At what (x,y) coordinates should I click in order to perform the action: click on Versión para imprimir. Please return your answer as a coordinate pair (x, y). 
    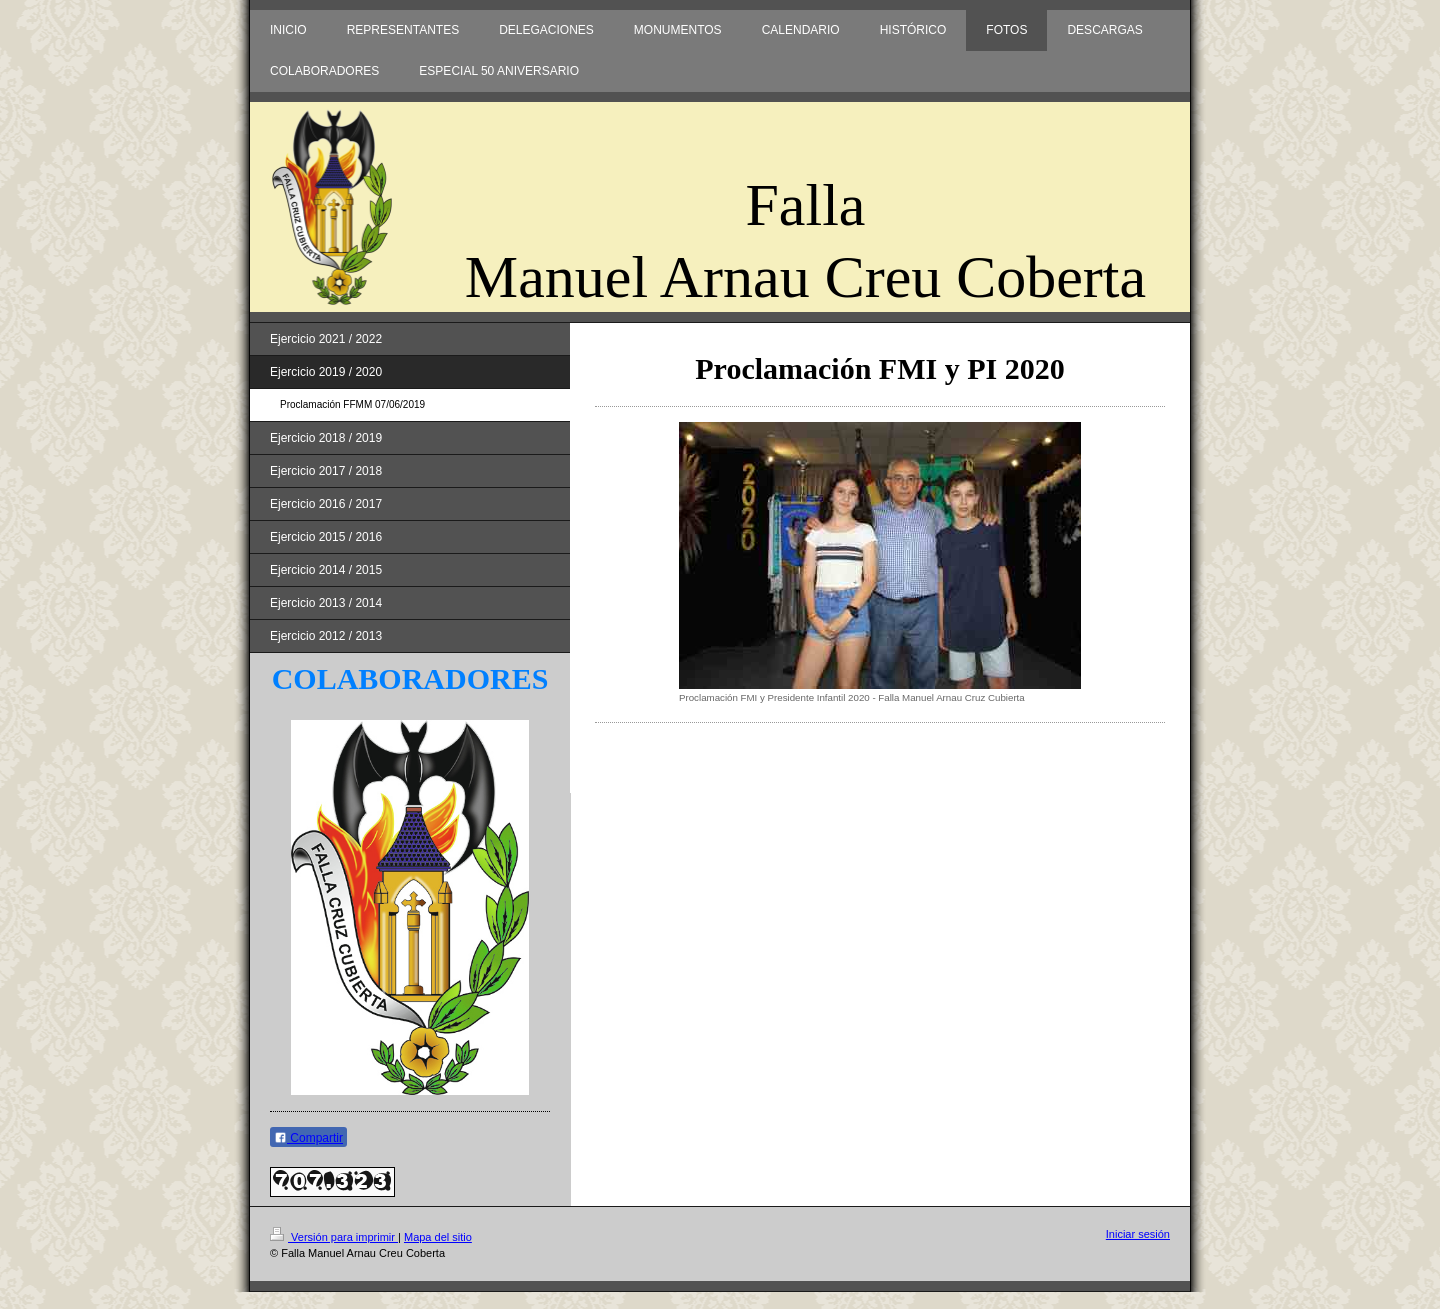
    Looking at the image, I should click on (334, 1237).